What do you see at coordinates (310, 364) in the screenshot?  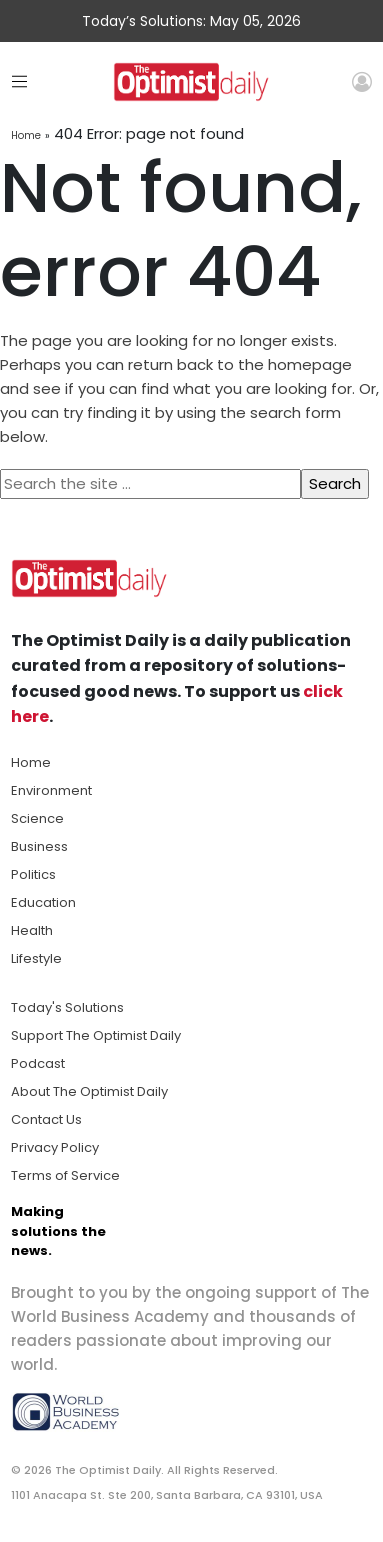 I see `homepage` at bounding box center [310, 364].